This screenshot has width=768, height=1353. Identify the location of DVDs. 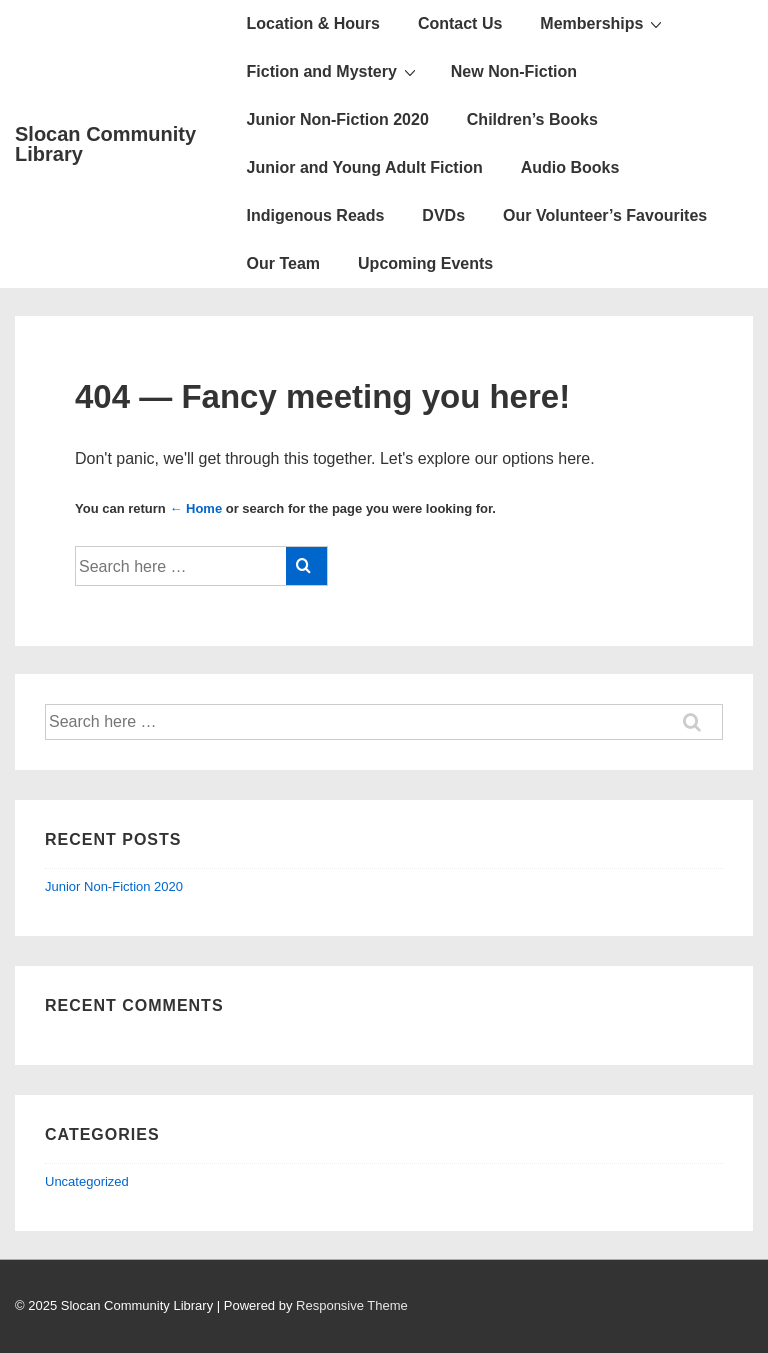
(443, 215).